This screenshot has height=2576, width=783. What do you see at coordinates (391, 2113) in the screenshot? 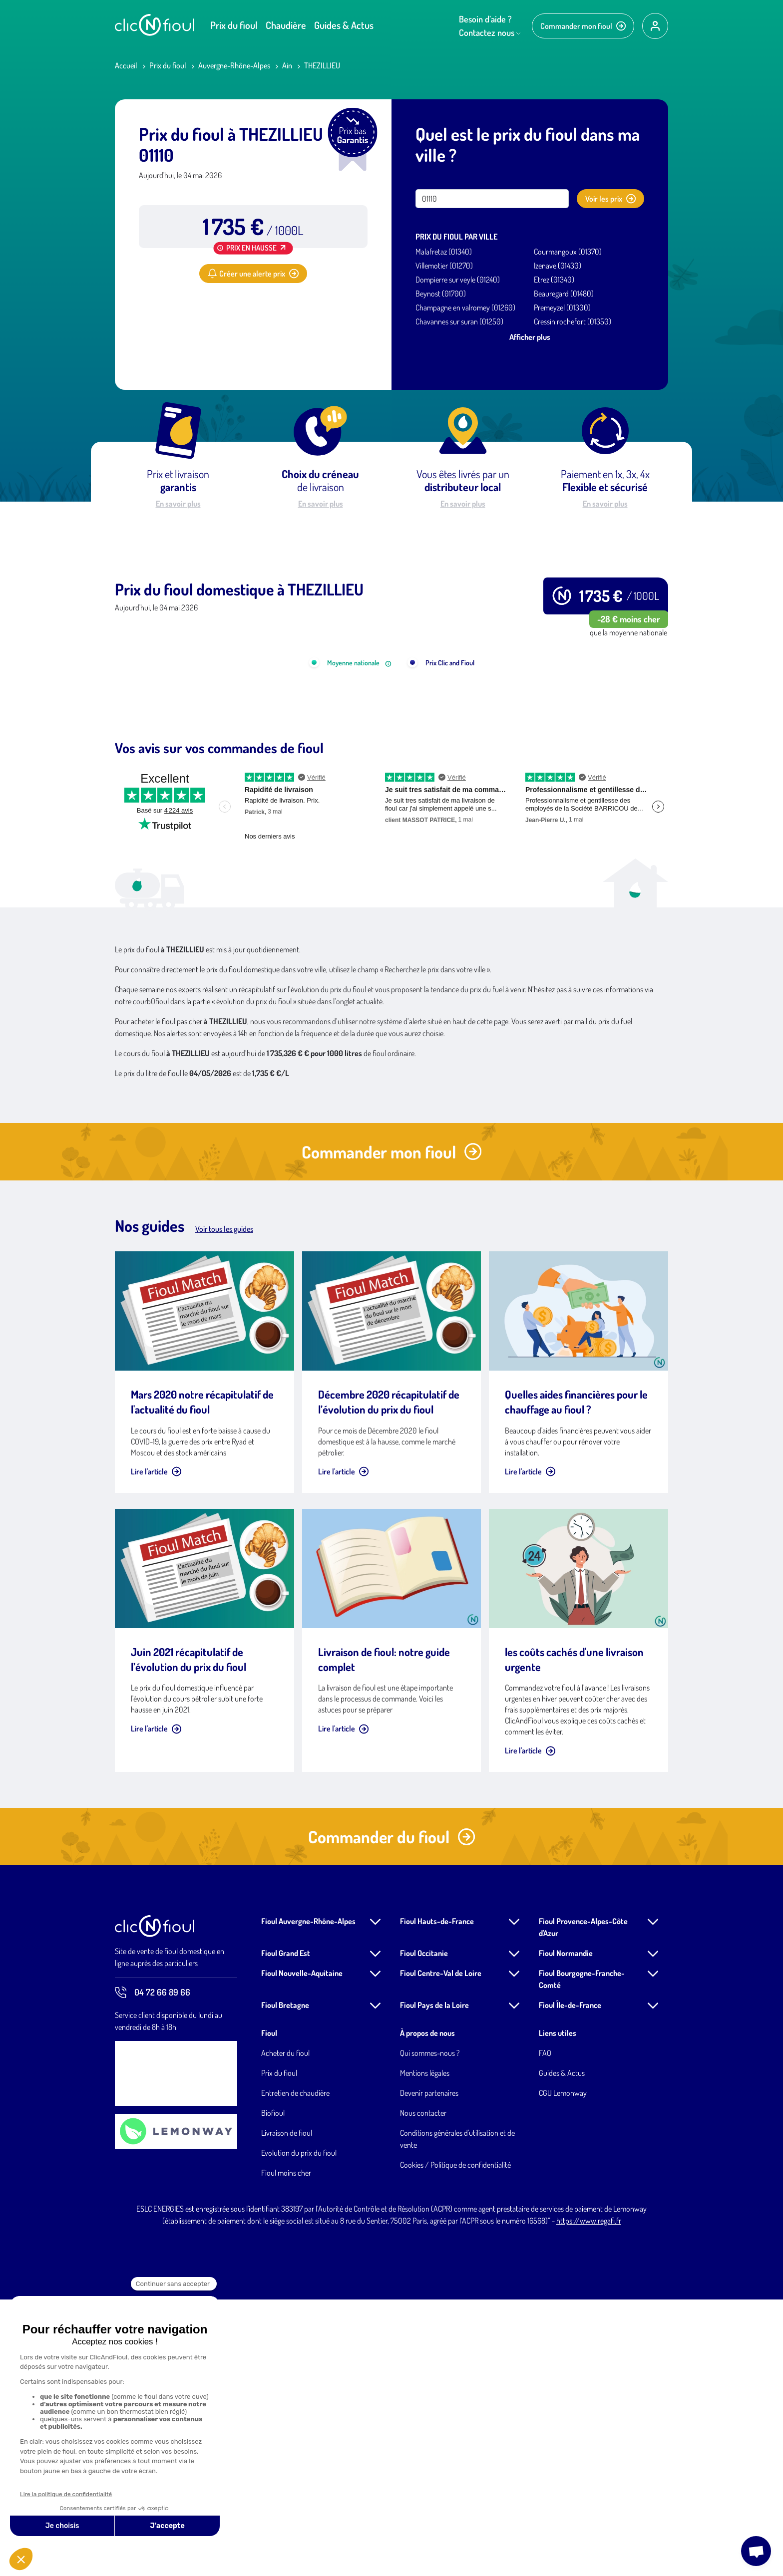
I see `Commander du fioul` at bounding box center [391, 2113].